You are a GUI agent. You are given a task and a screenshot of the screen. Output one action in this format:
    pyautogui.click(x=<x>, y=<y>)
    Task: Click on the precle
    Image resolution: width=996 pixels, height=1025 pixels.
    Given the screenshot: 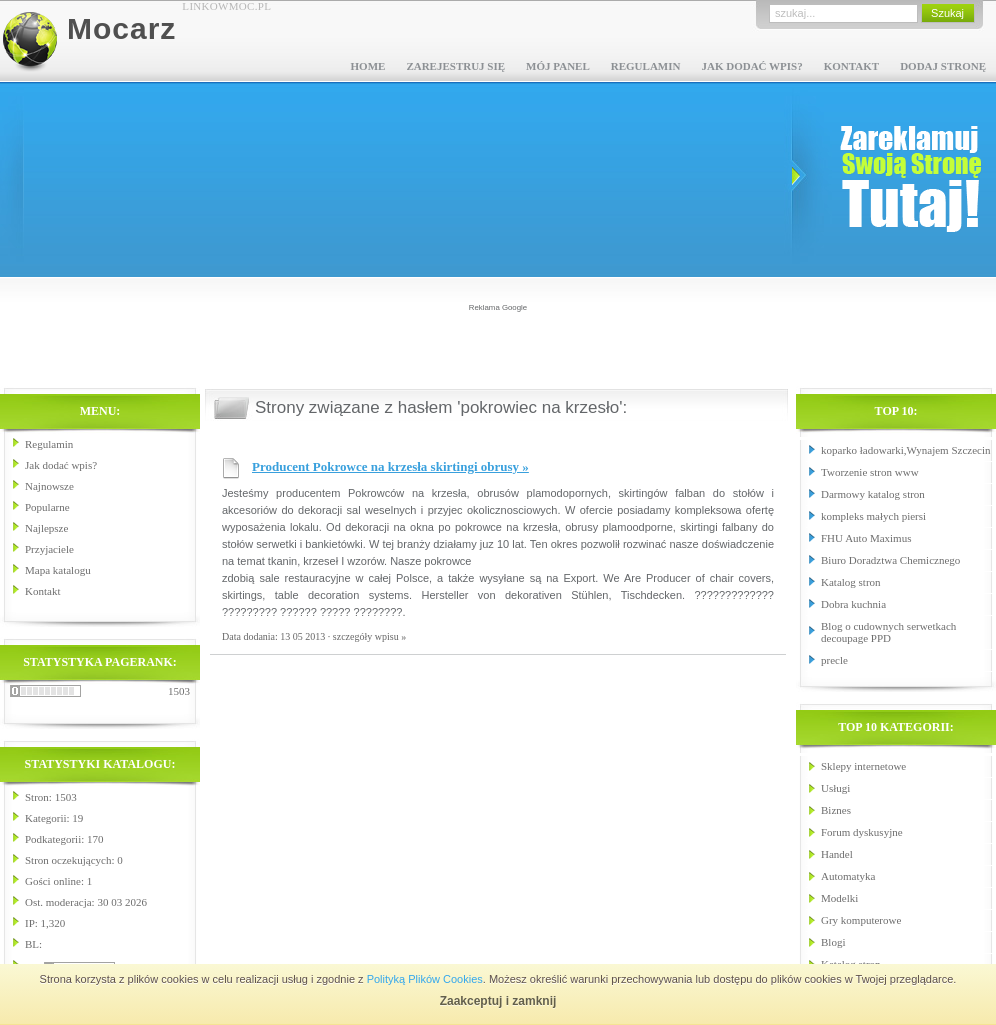 What is the action you would take?
    pyautogui.click(x=834, y=660)
    